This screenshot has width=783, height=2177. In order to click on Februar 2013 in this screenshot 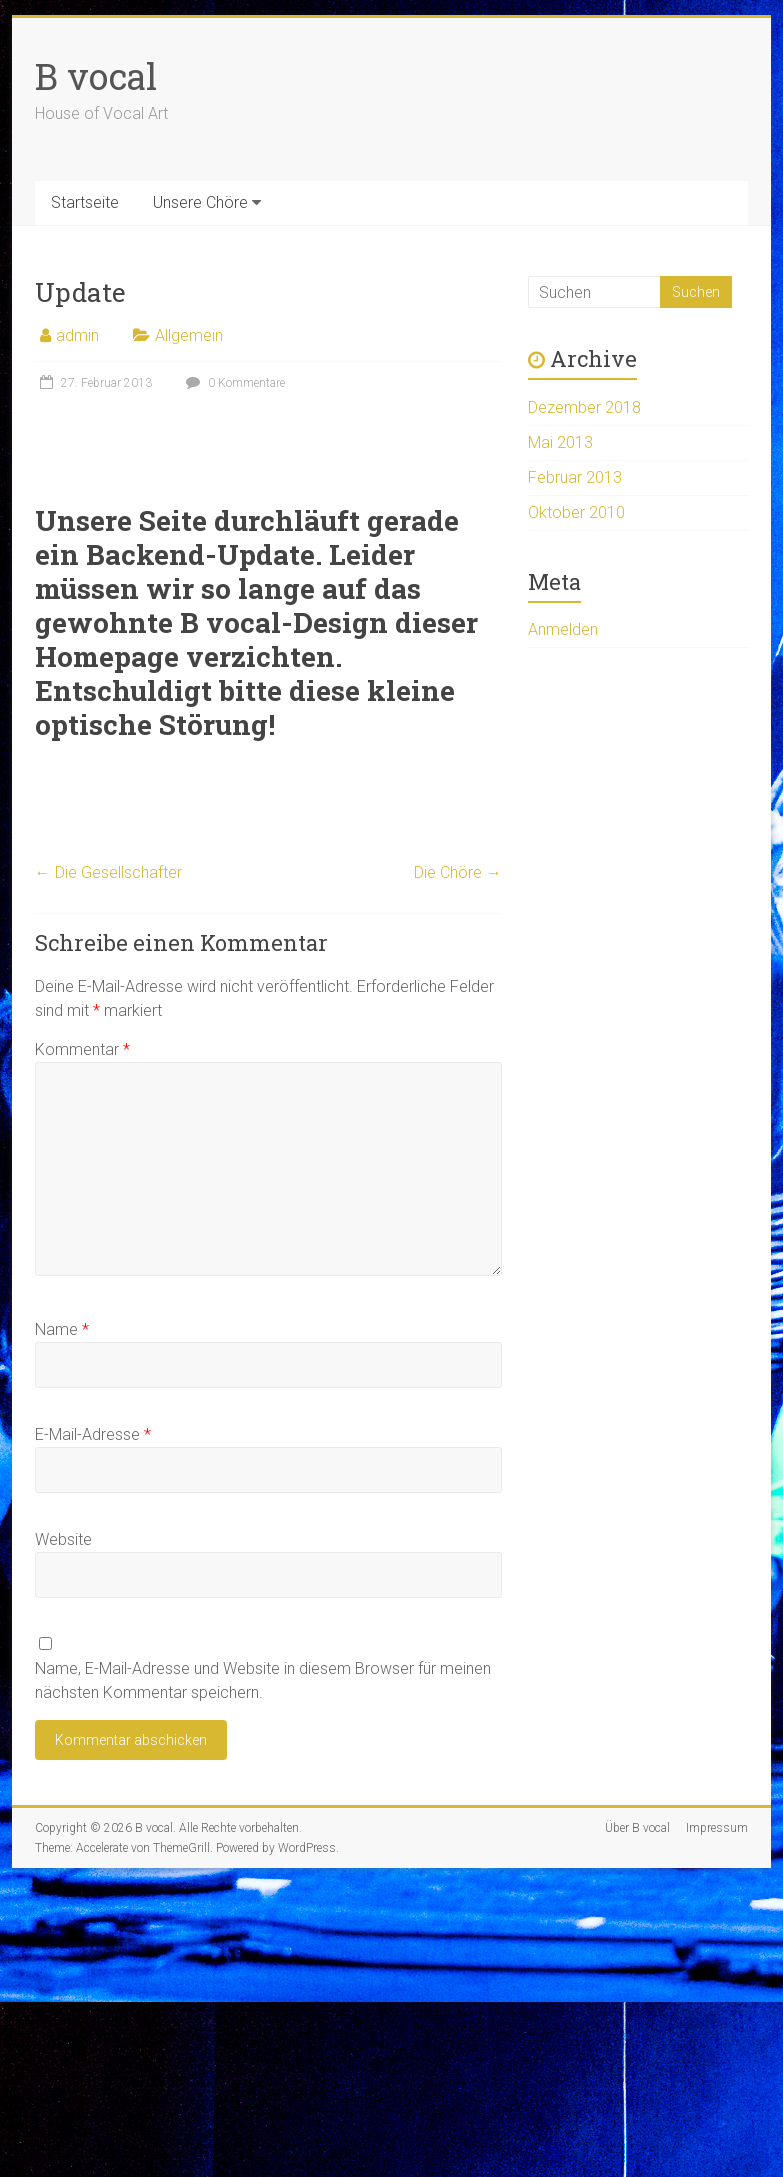, I will do `click(575, 477)`.